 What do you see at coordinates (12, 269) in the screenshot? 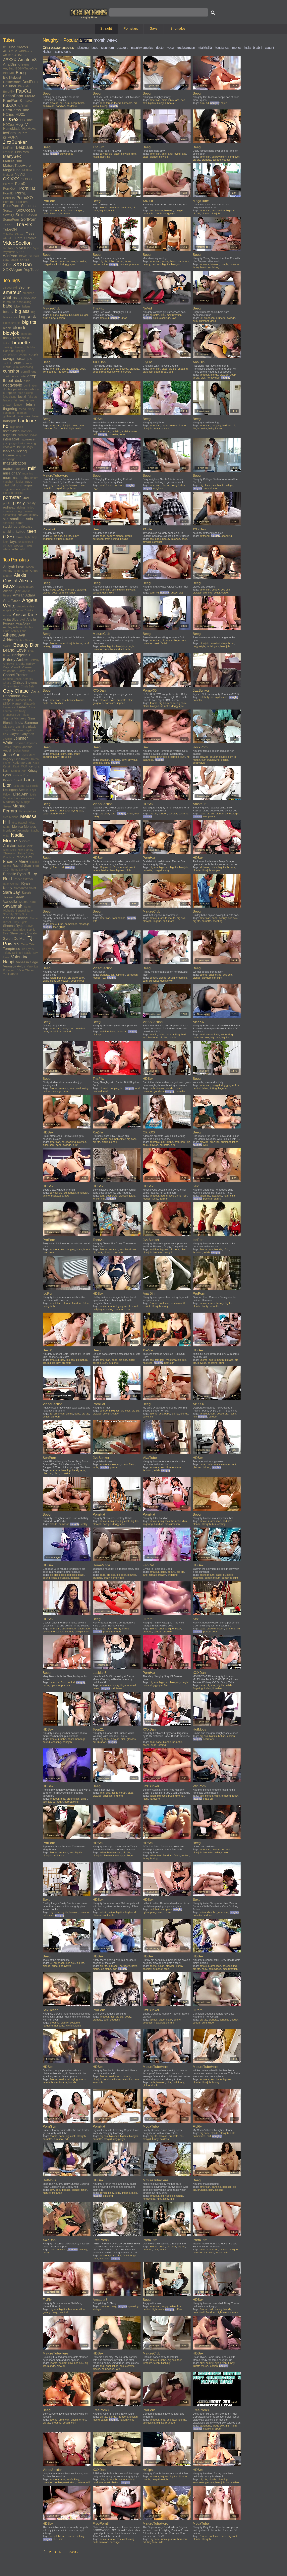
I see `XXXVogue` at bounding box center [12, 269].